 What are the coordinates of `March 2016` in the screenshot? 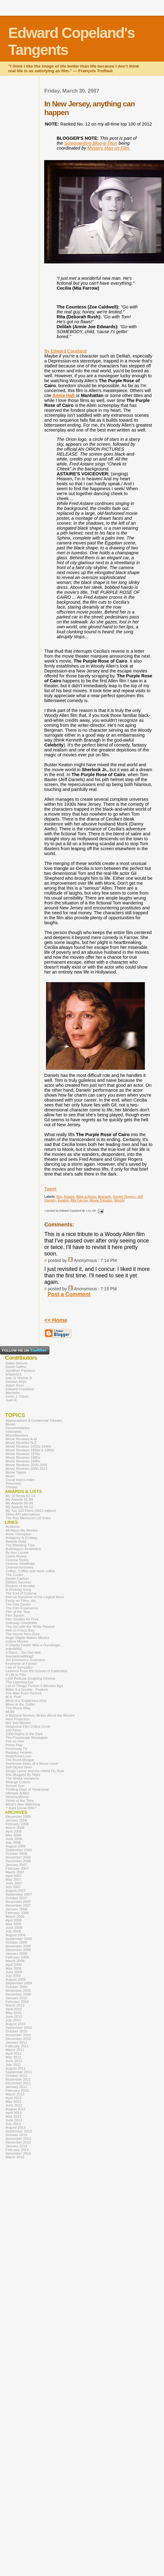 It's located at (15, 2157).